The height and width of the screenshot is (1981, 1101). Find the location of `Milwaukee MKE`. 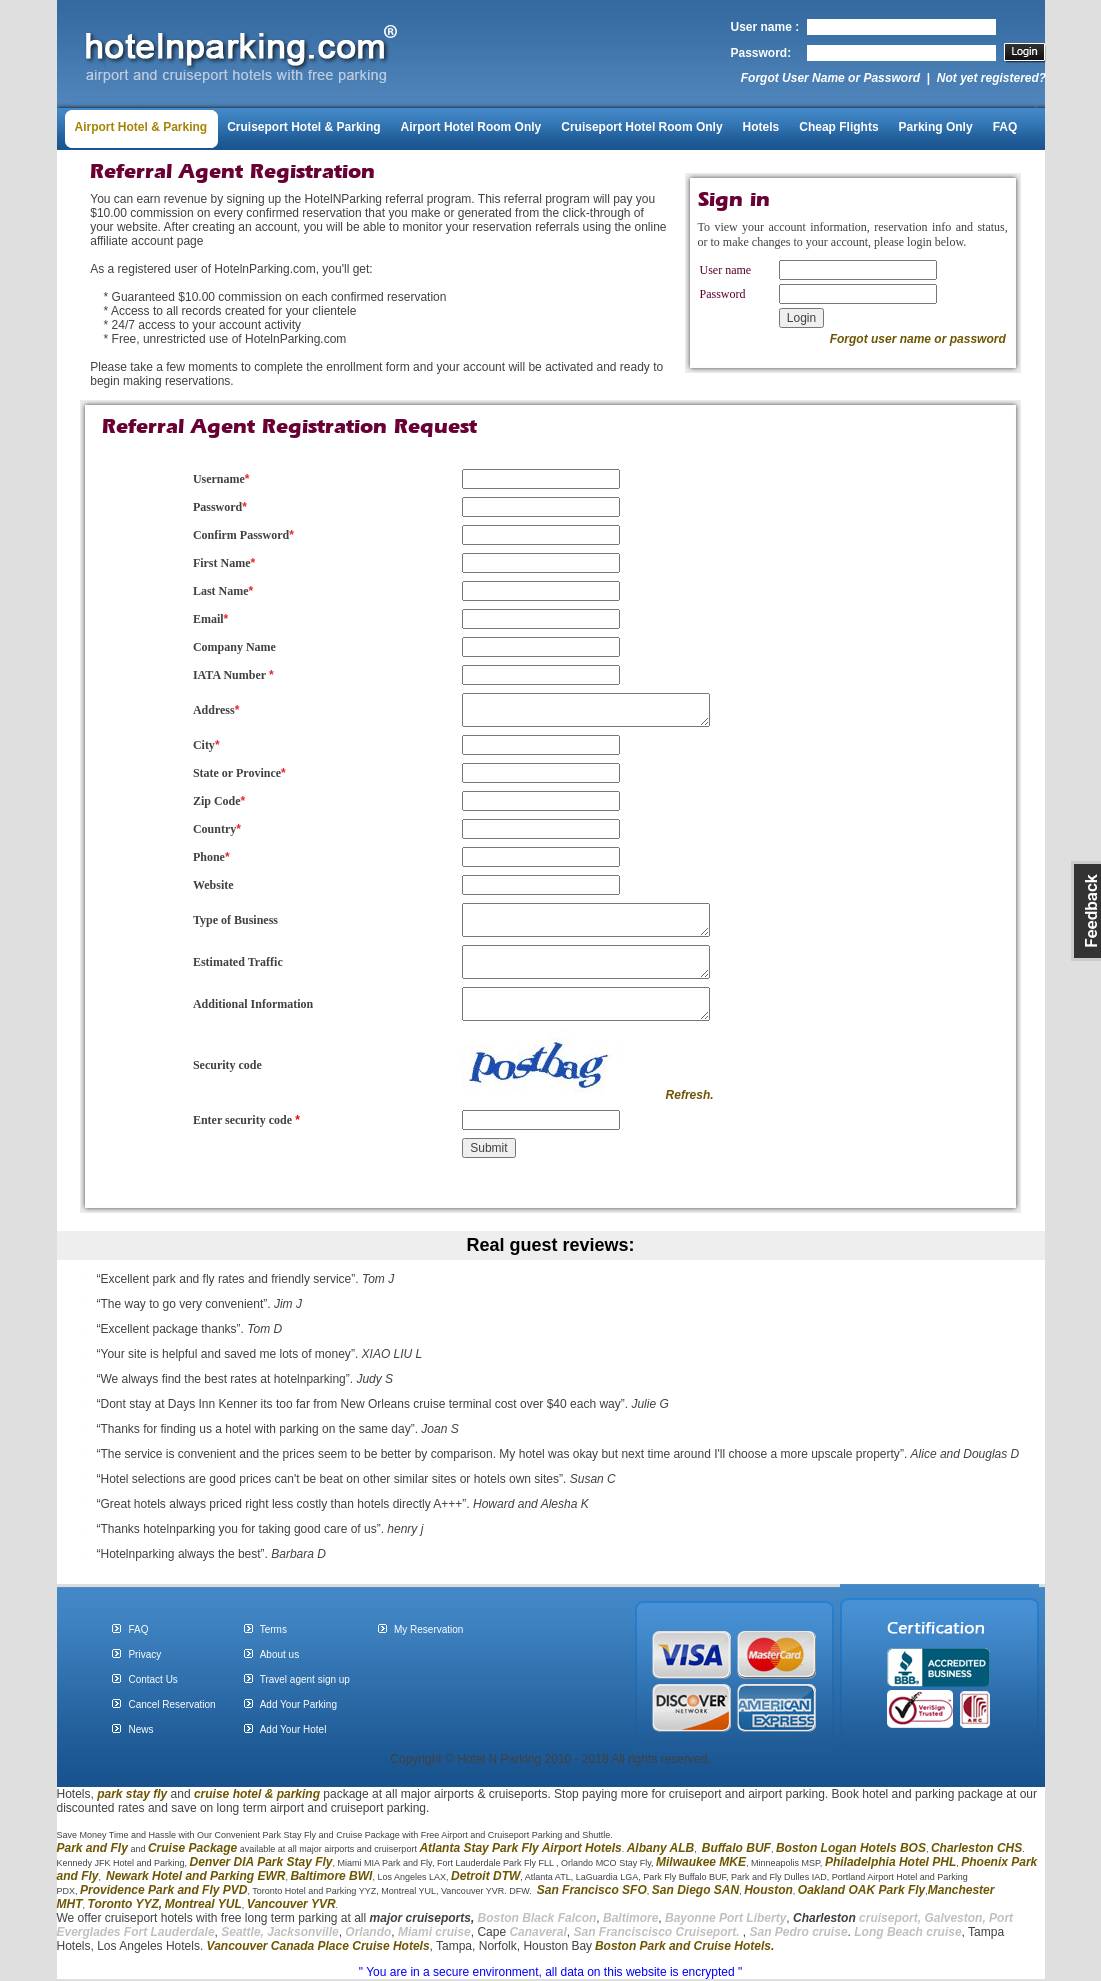

Milwaukee MKE is located at coordinates (701, 1862).